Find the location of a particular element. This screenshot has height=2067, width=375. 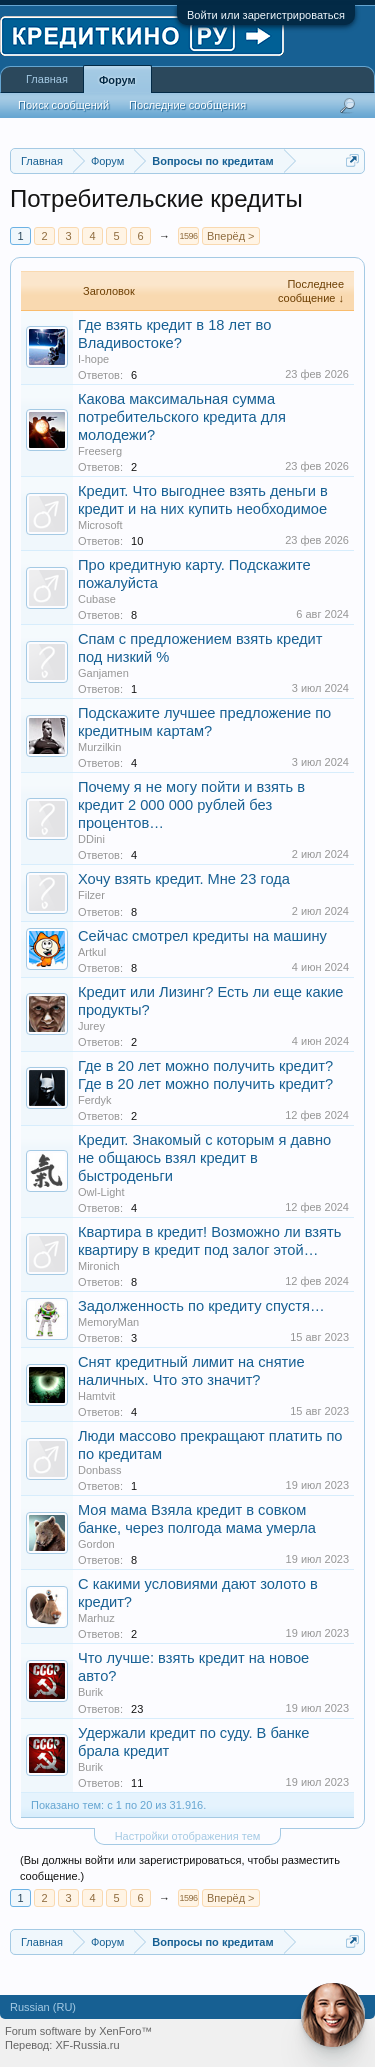

Artkul is located at coordinates (92, 952).